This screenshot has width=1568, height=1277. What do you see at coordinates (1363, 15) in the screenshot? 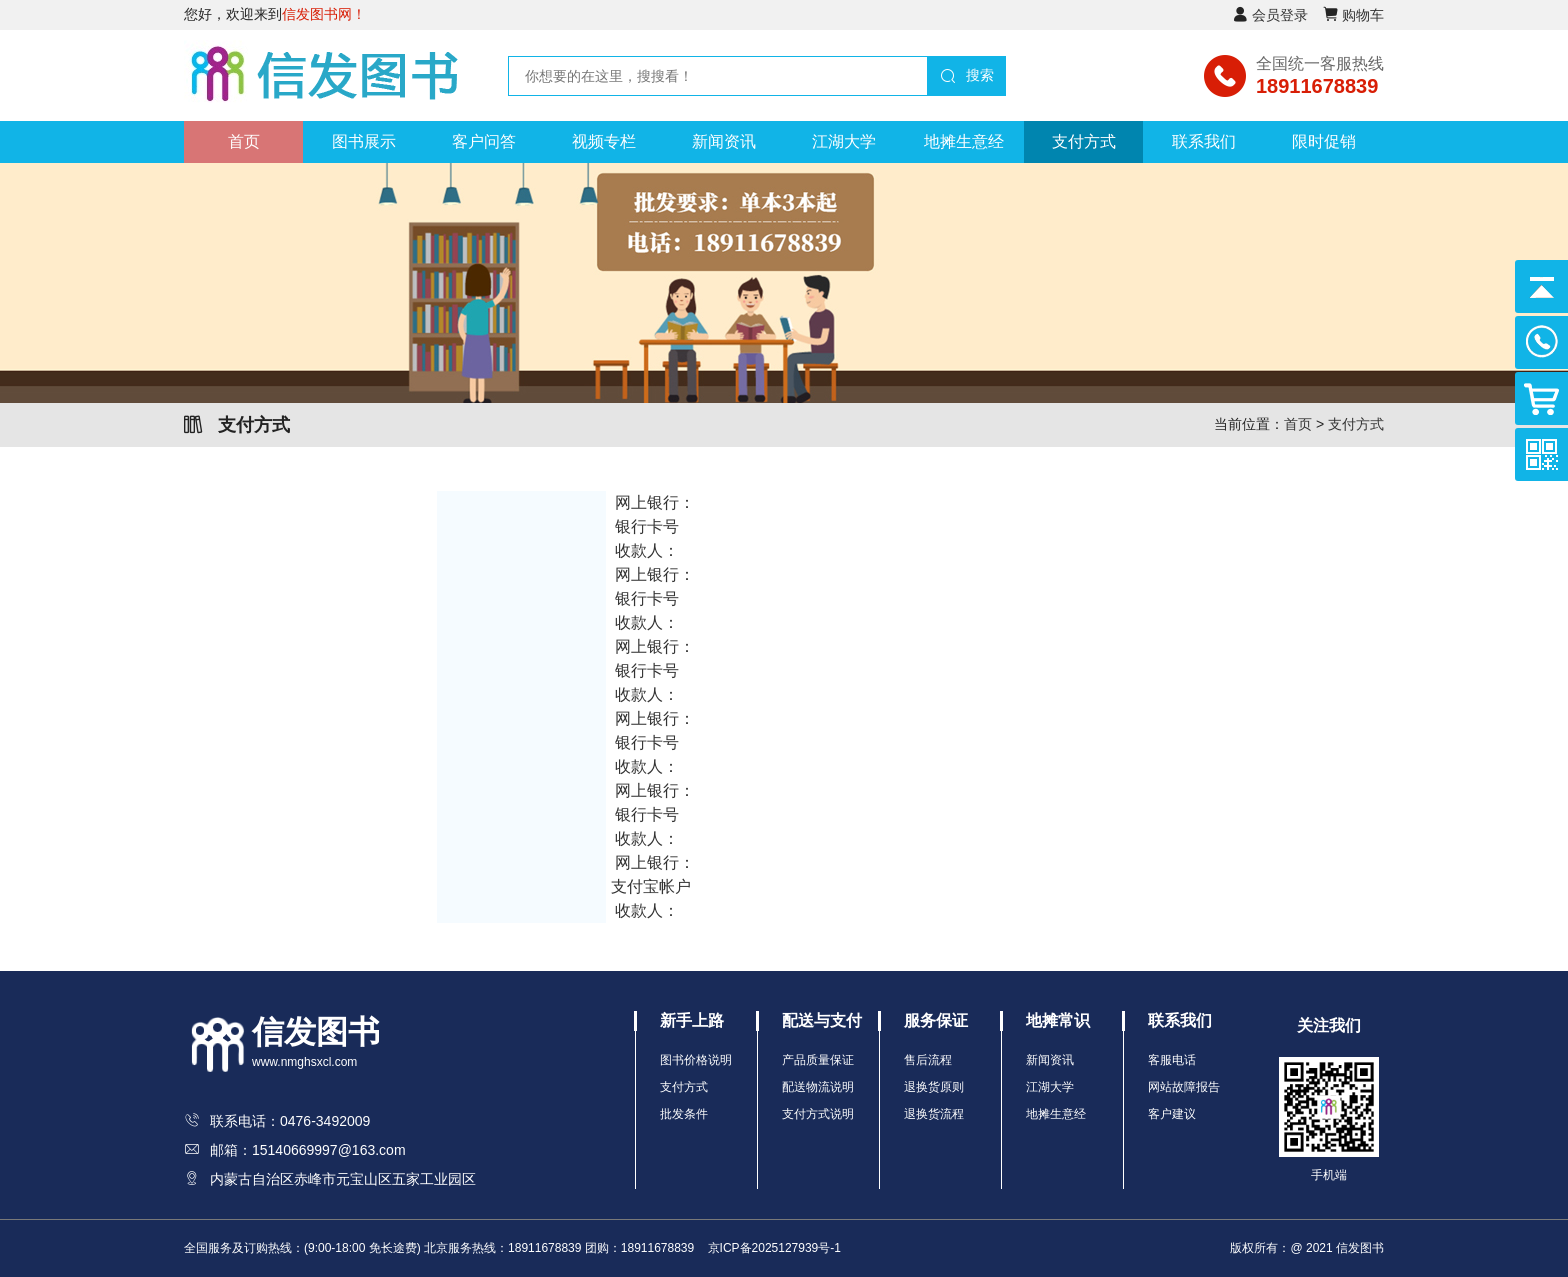
I see `购物车` at bounding box center [1363, 15].